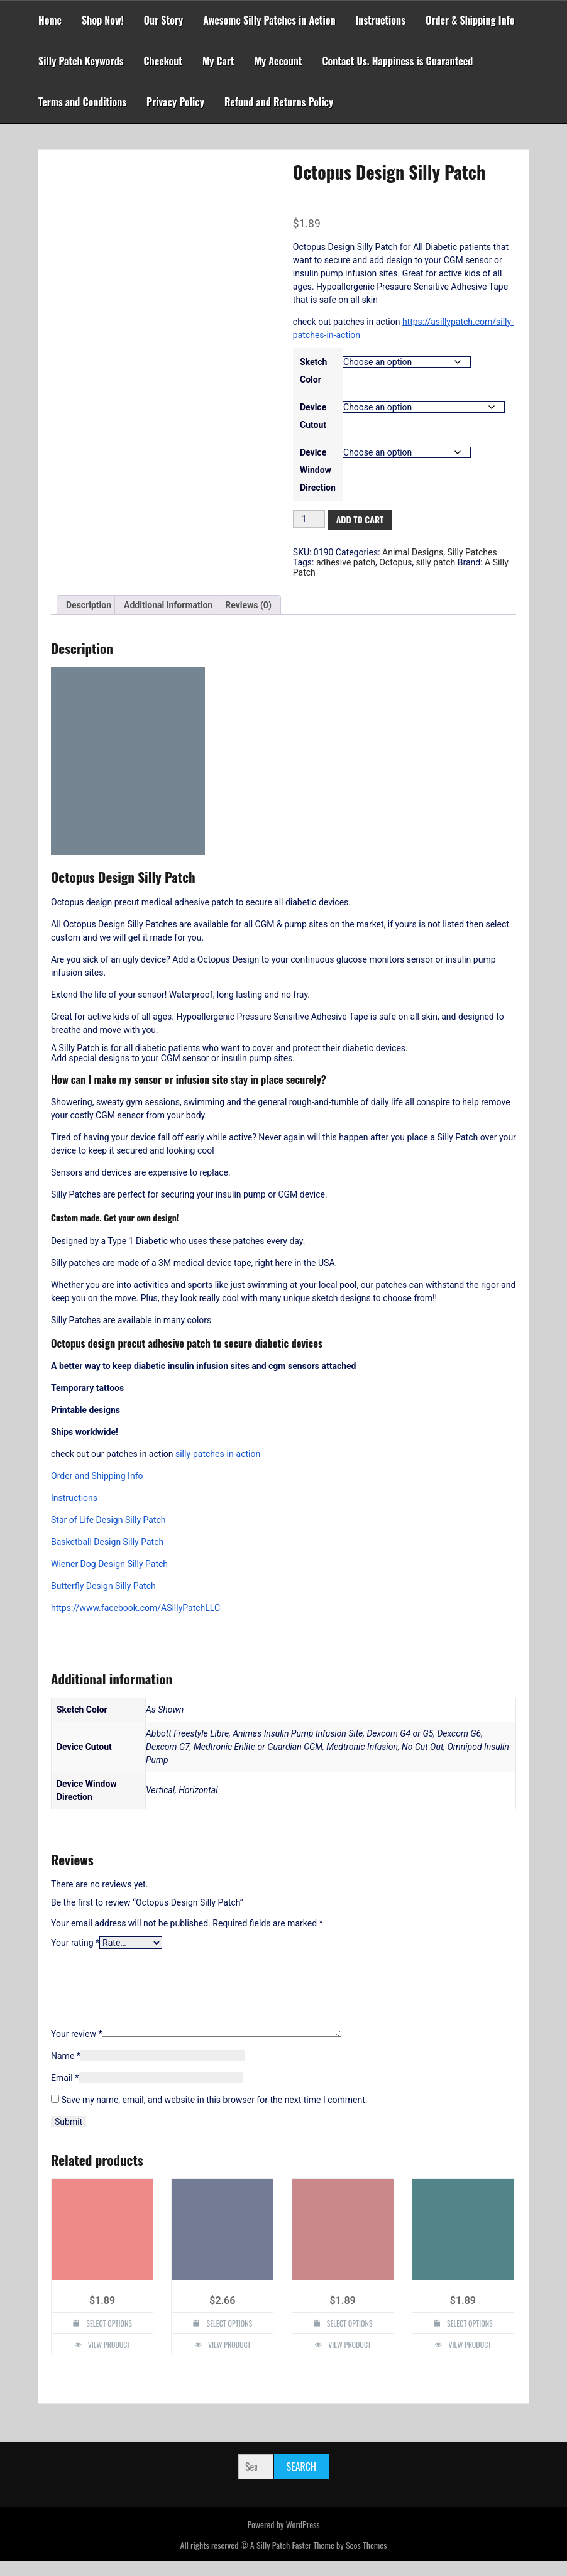 Image resolution: width=567 pixels, height=2576 pixels. I want to click on Select options [Select options for “Panda Design Silly Patch”], so click(350, 2338).